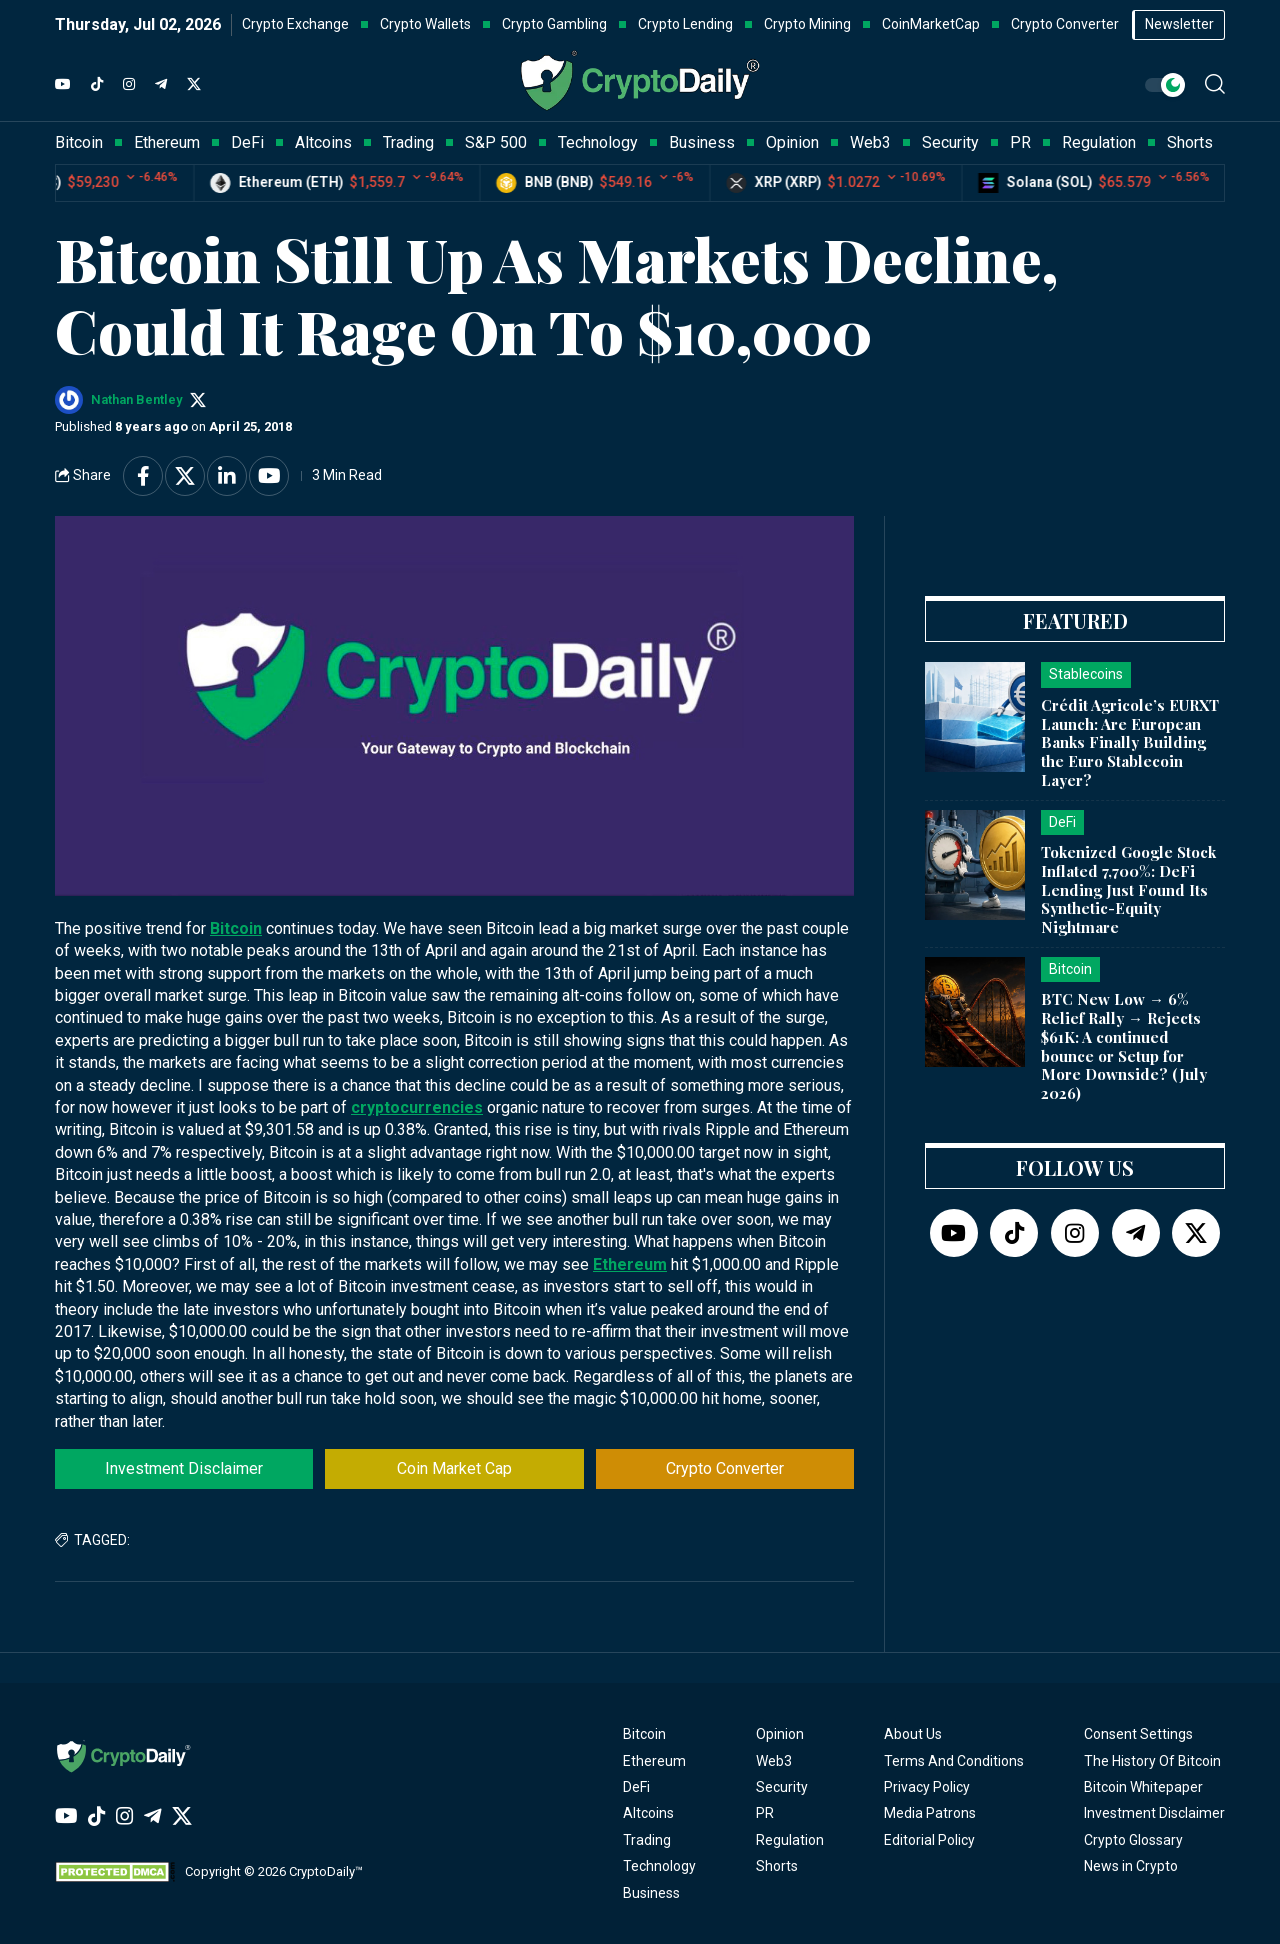  What do you see at coordinates (636, 1787) in the screenshot?
I see `DeFi` at bounding box center [636, 1787].